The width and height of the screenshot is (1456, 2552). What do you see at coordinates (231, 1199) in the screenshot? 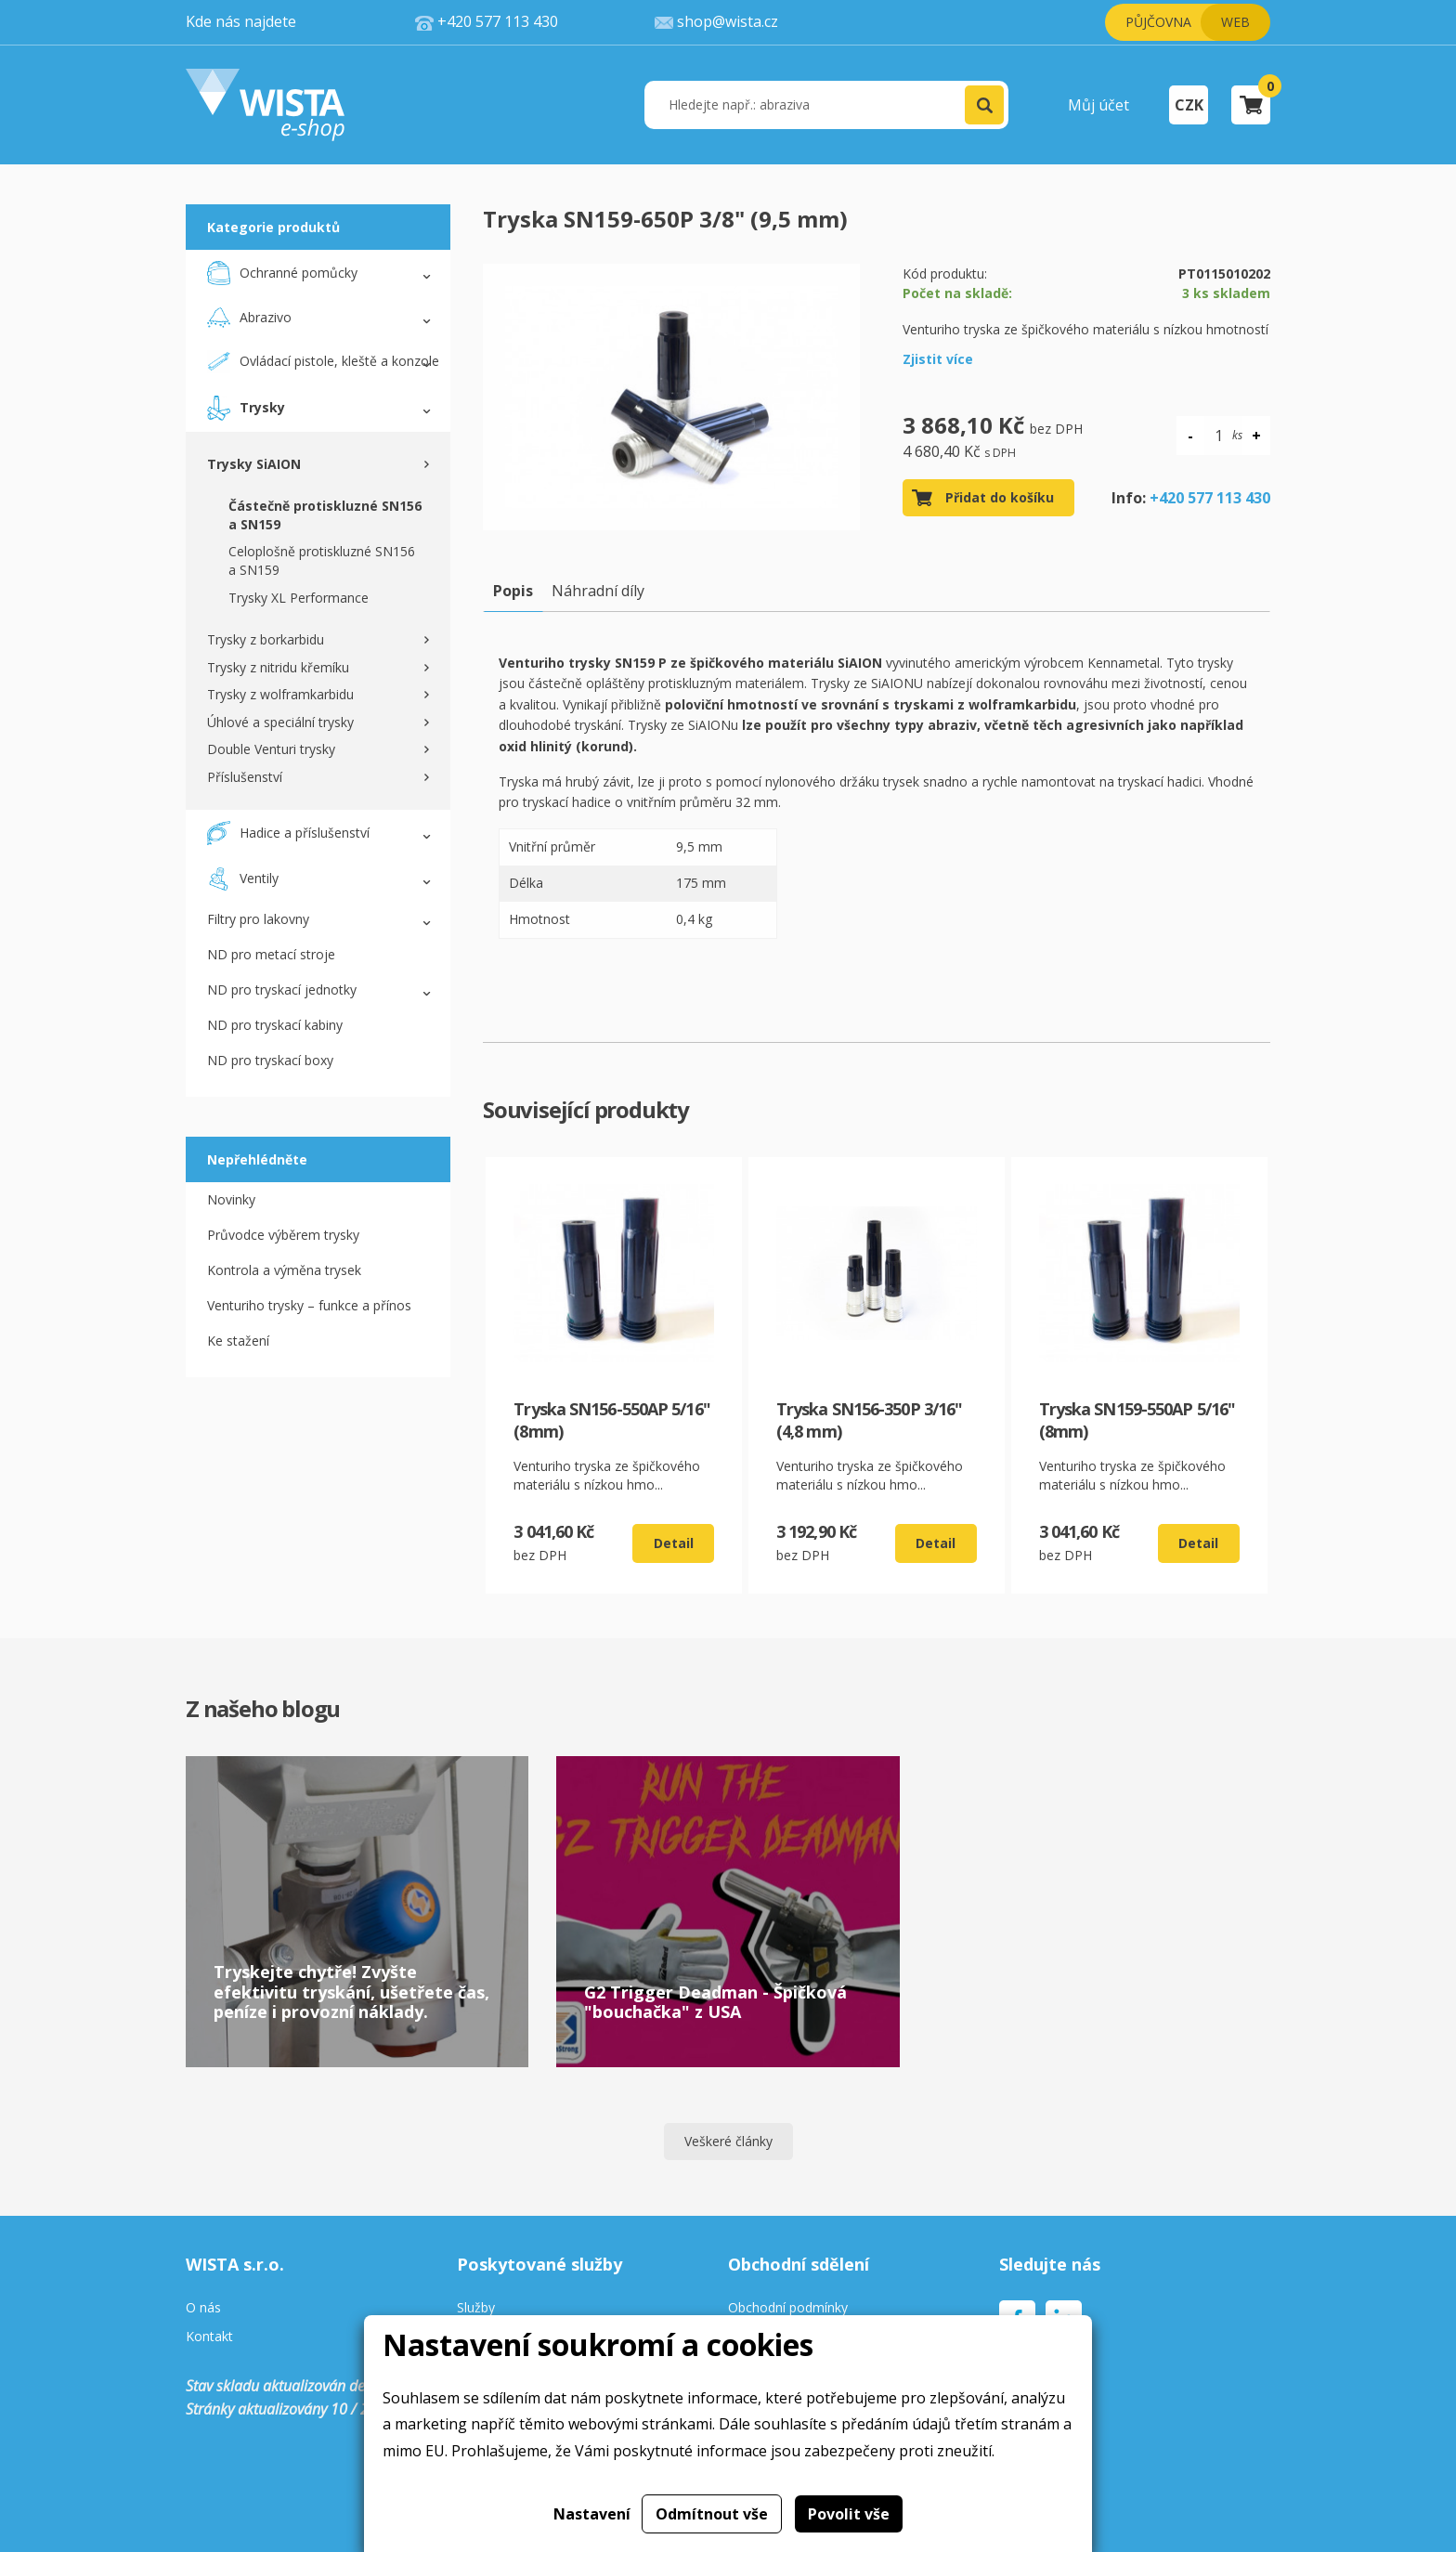
I see `Novinky` at bounding box center [231, 1199].